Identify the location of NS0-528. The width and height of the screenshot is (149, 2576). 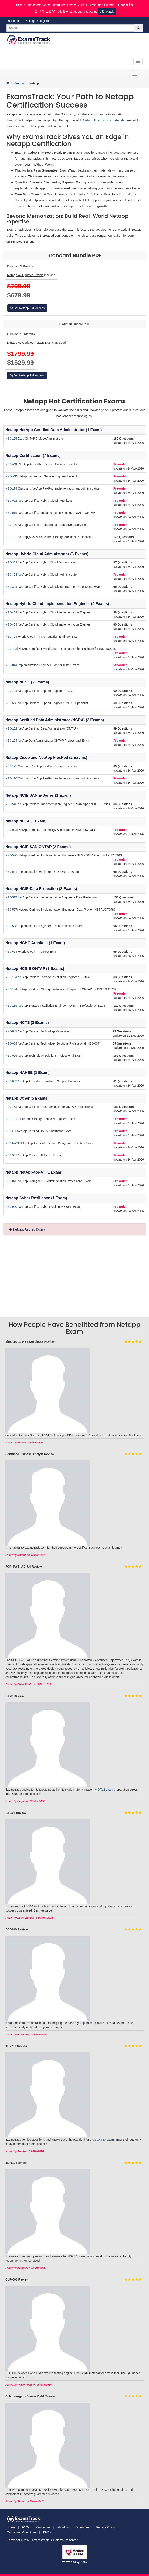
(11, 926).